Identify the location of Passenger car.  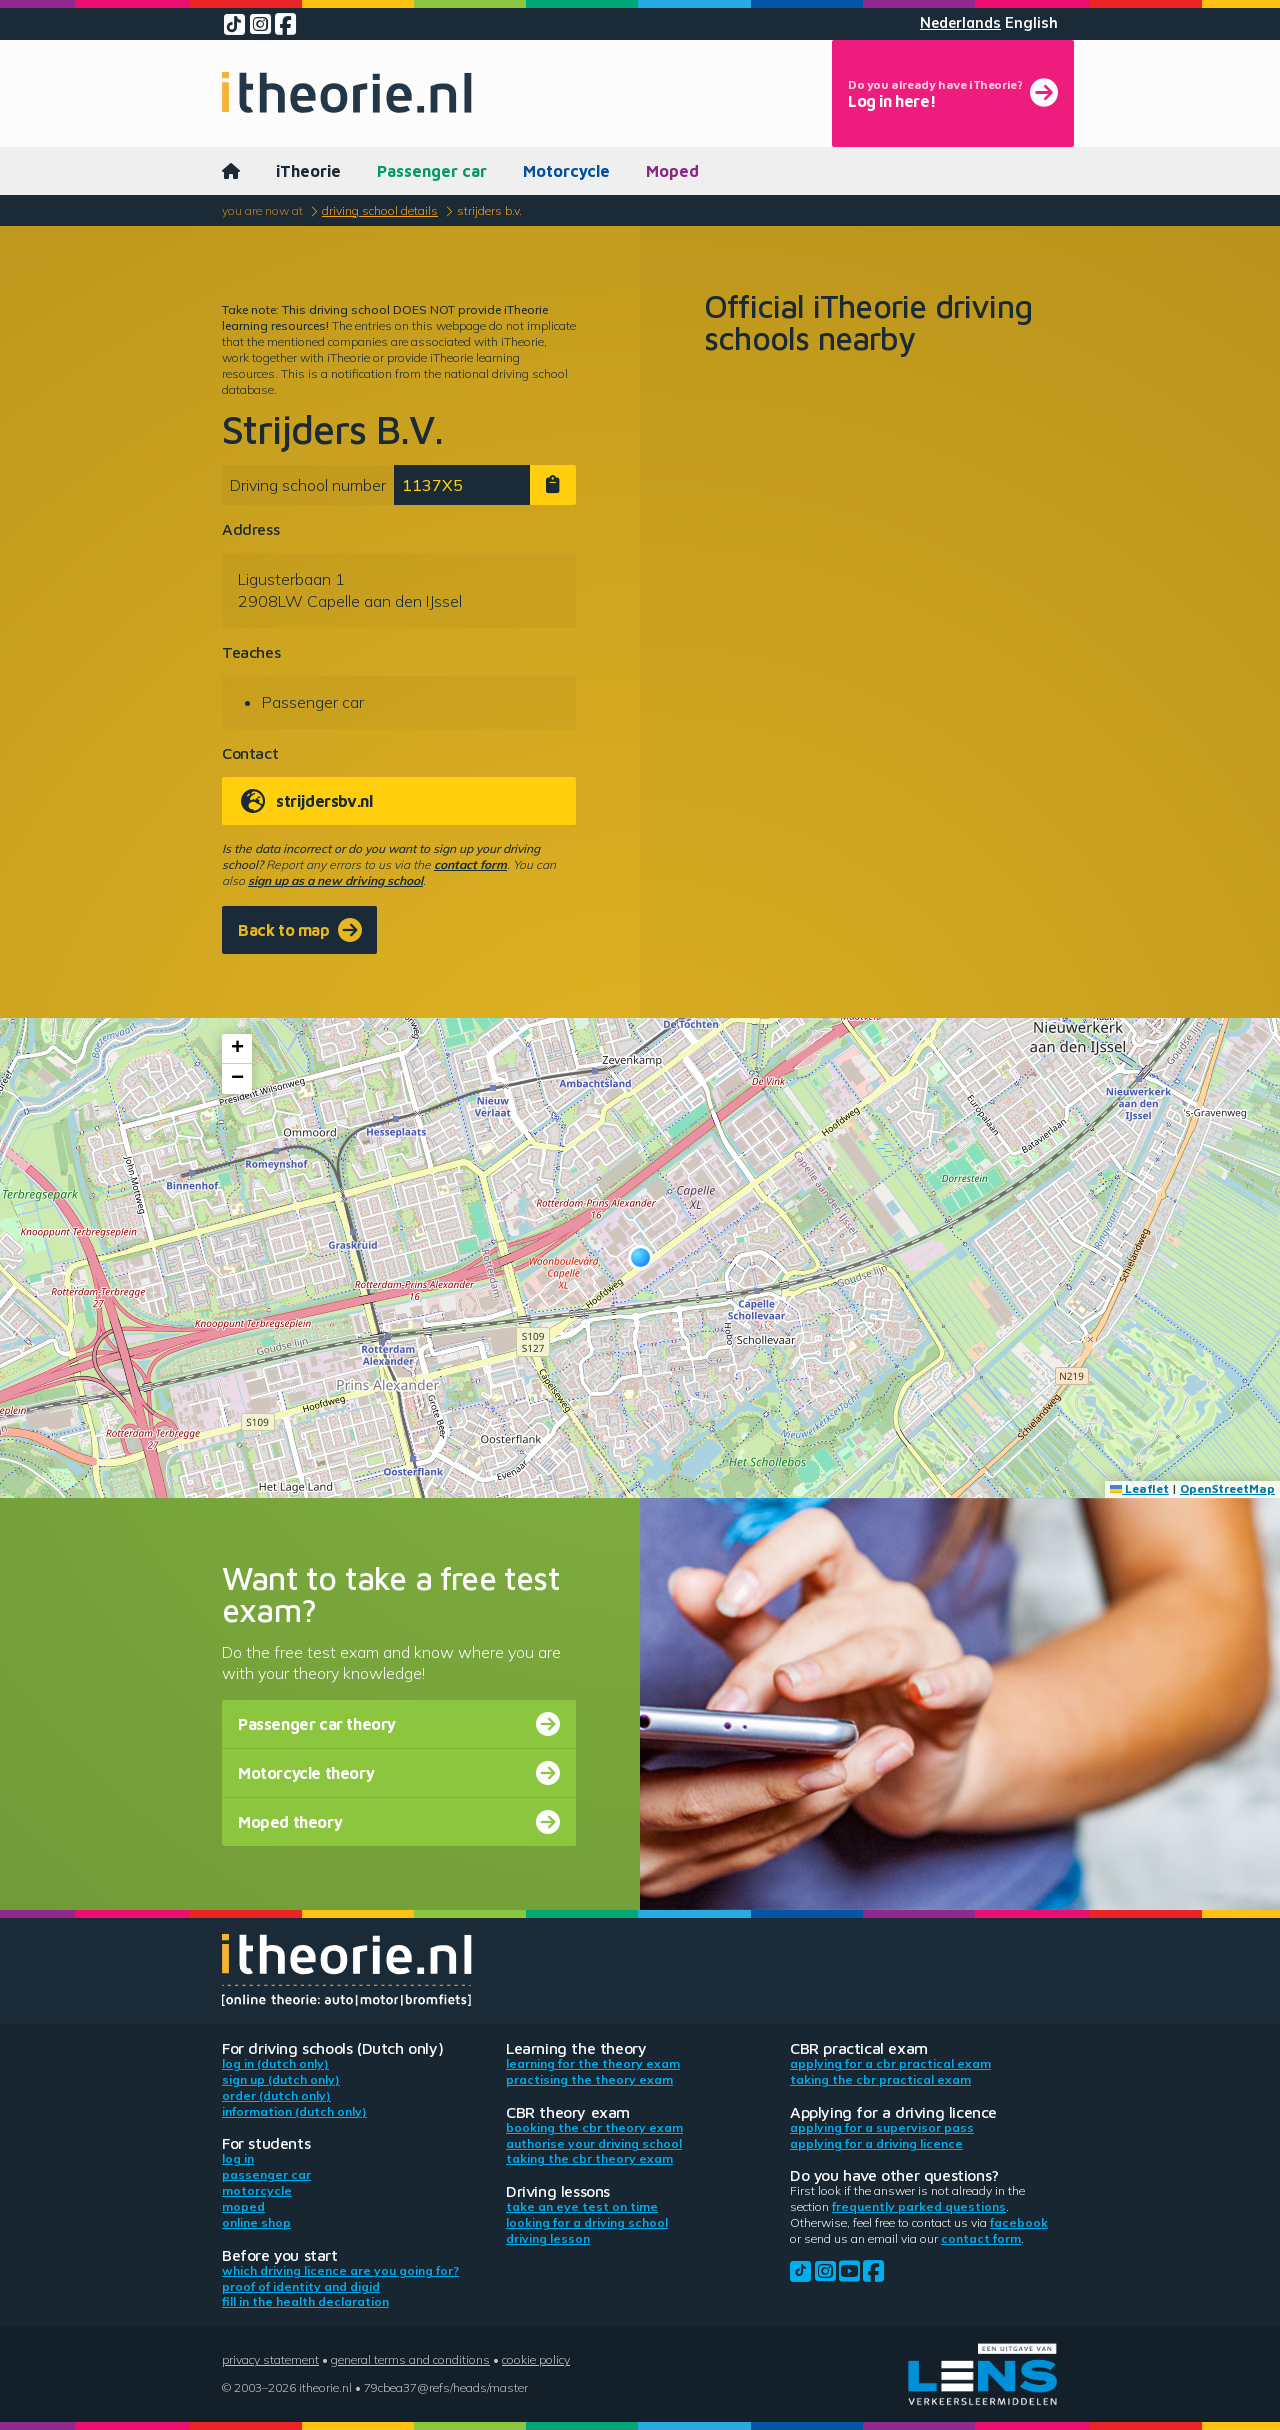
(432, 171).